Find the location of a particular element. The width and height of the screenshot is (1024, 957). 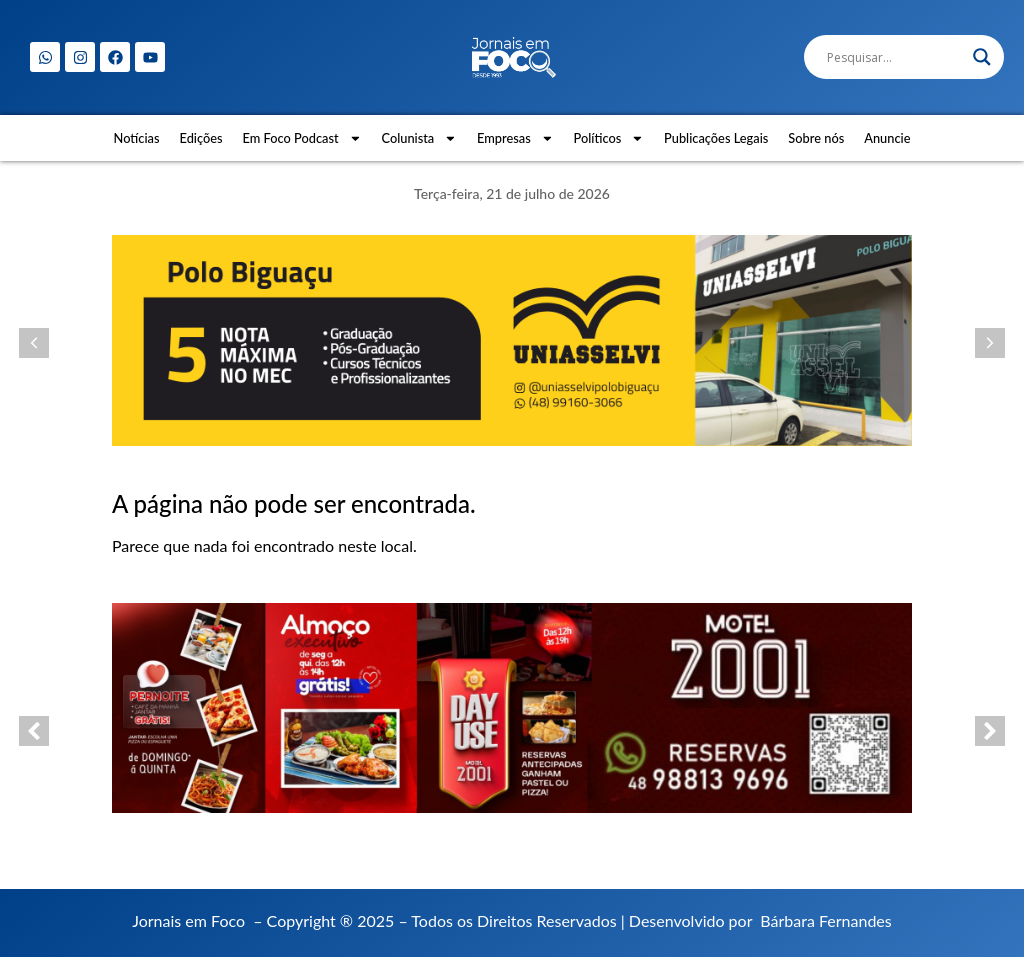

Edições is located at coordinates (201, 138).